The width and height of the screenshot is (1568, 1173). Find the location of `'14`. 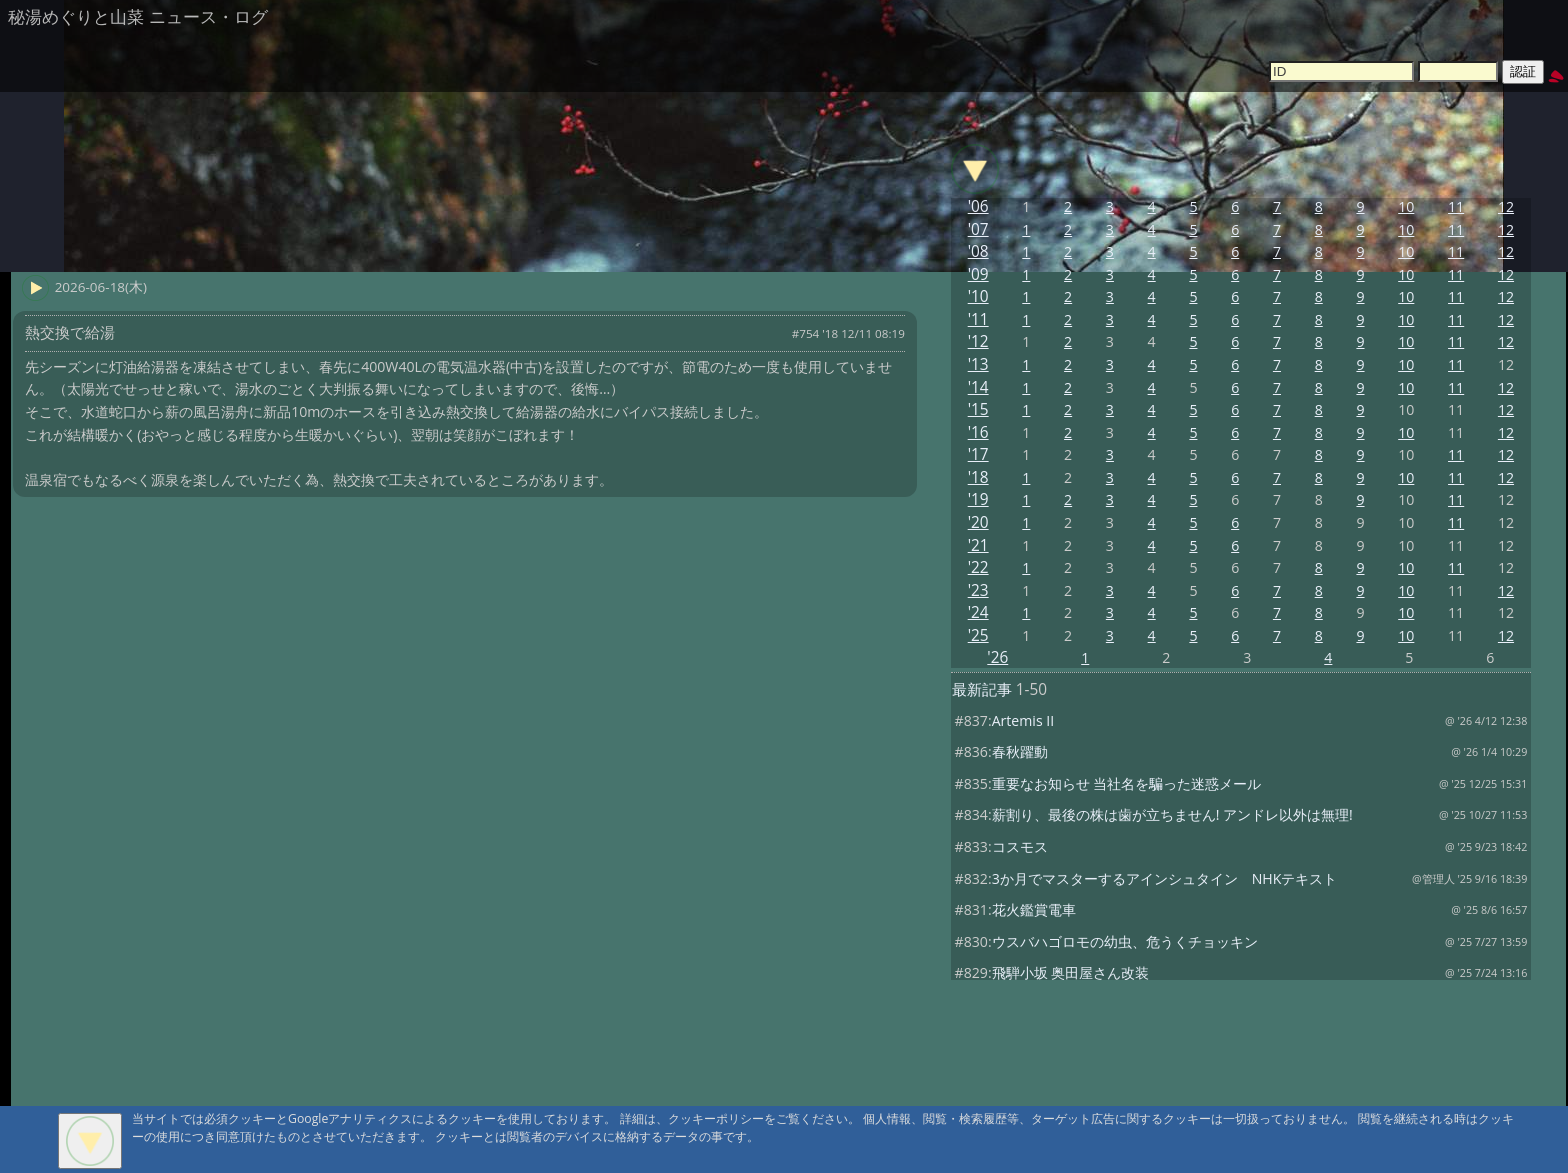

'14 is located at coordinates (978, 387).